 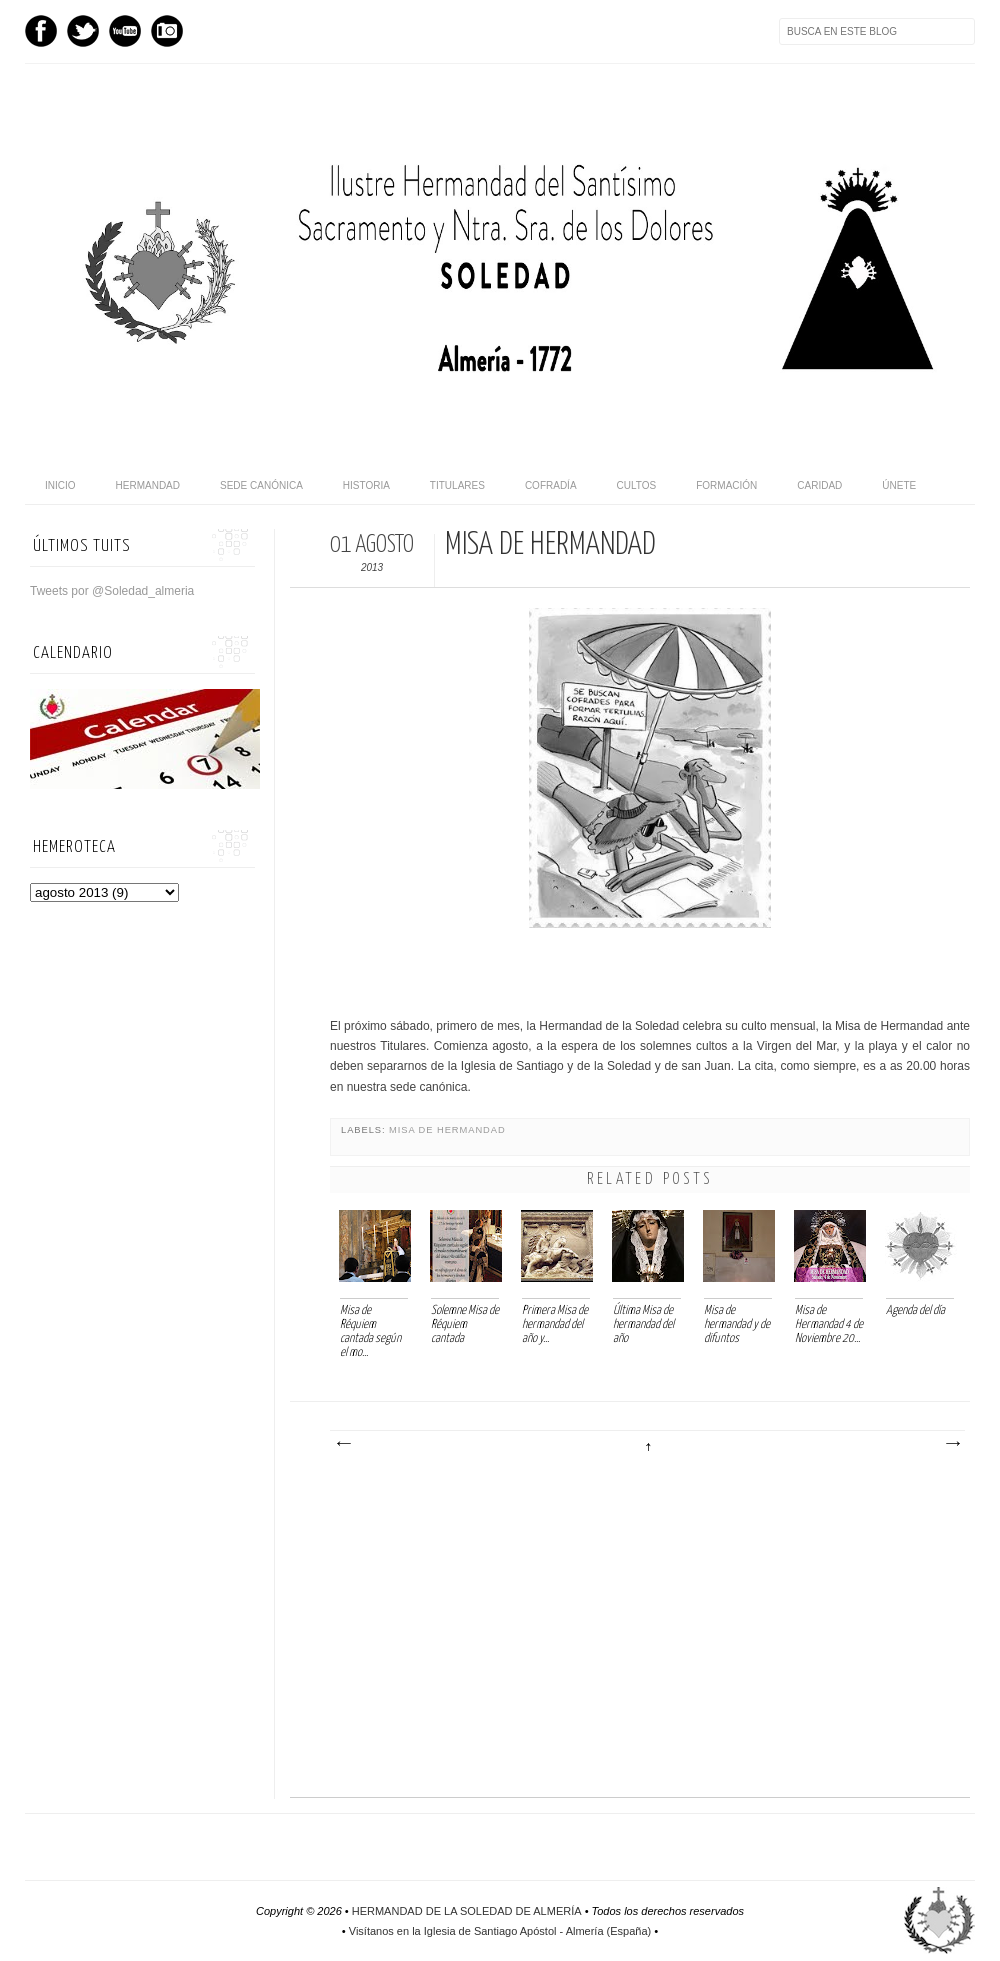 What do you see at coordinates (125, 31) in the screenshot?
I see `Youtube` at bounding box center [125, 31].